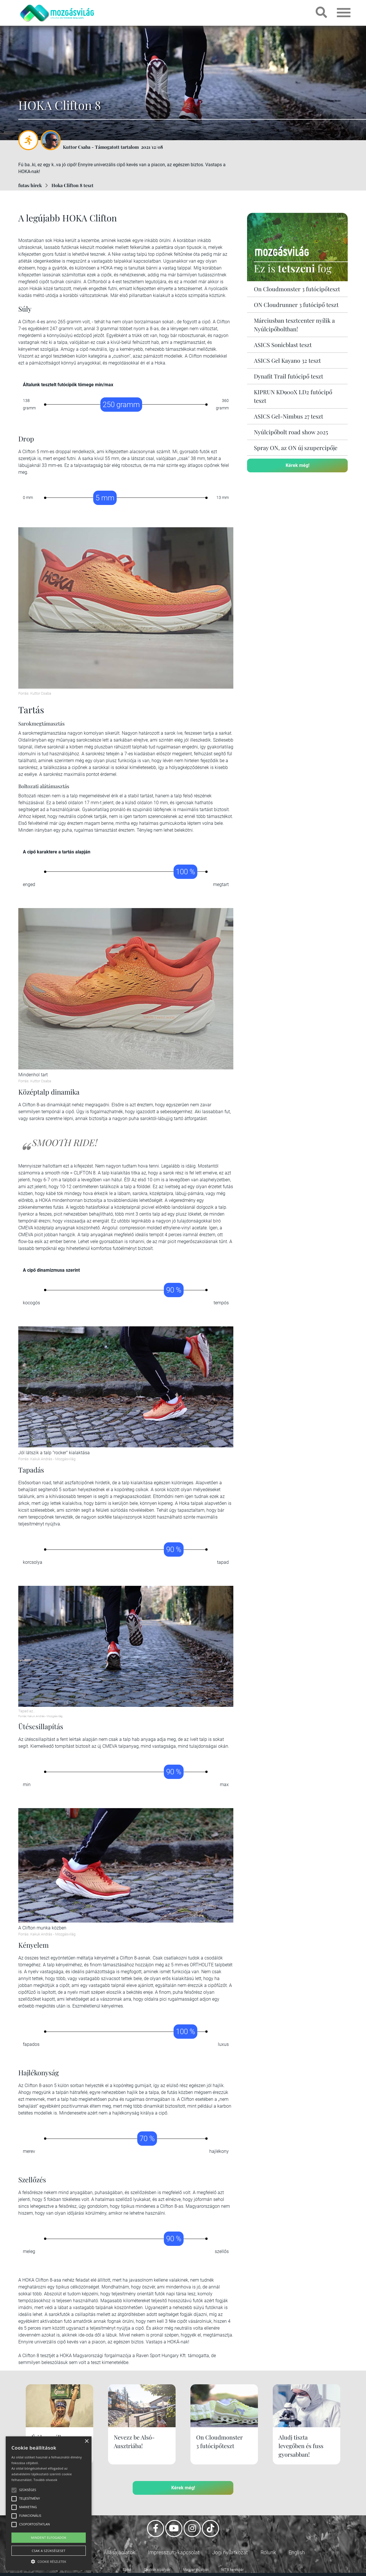 The image size is (366, 2576). I want to click on Tovább olvasok, so click(45, 2480).